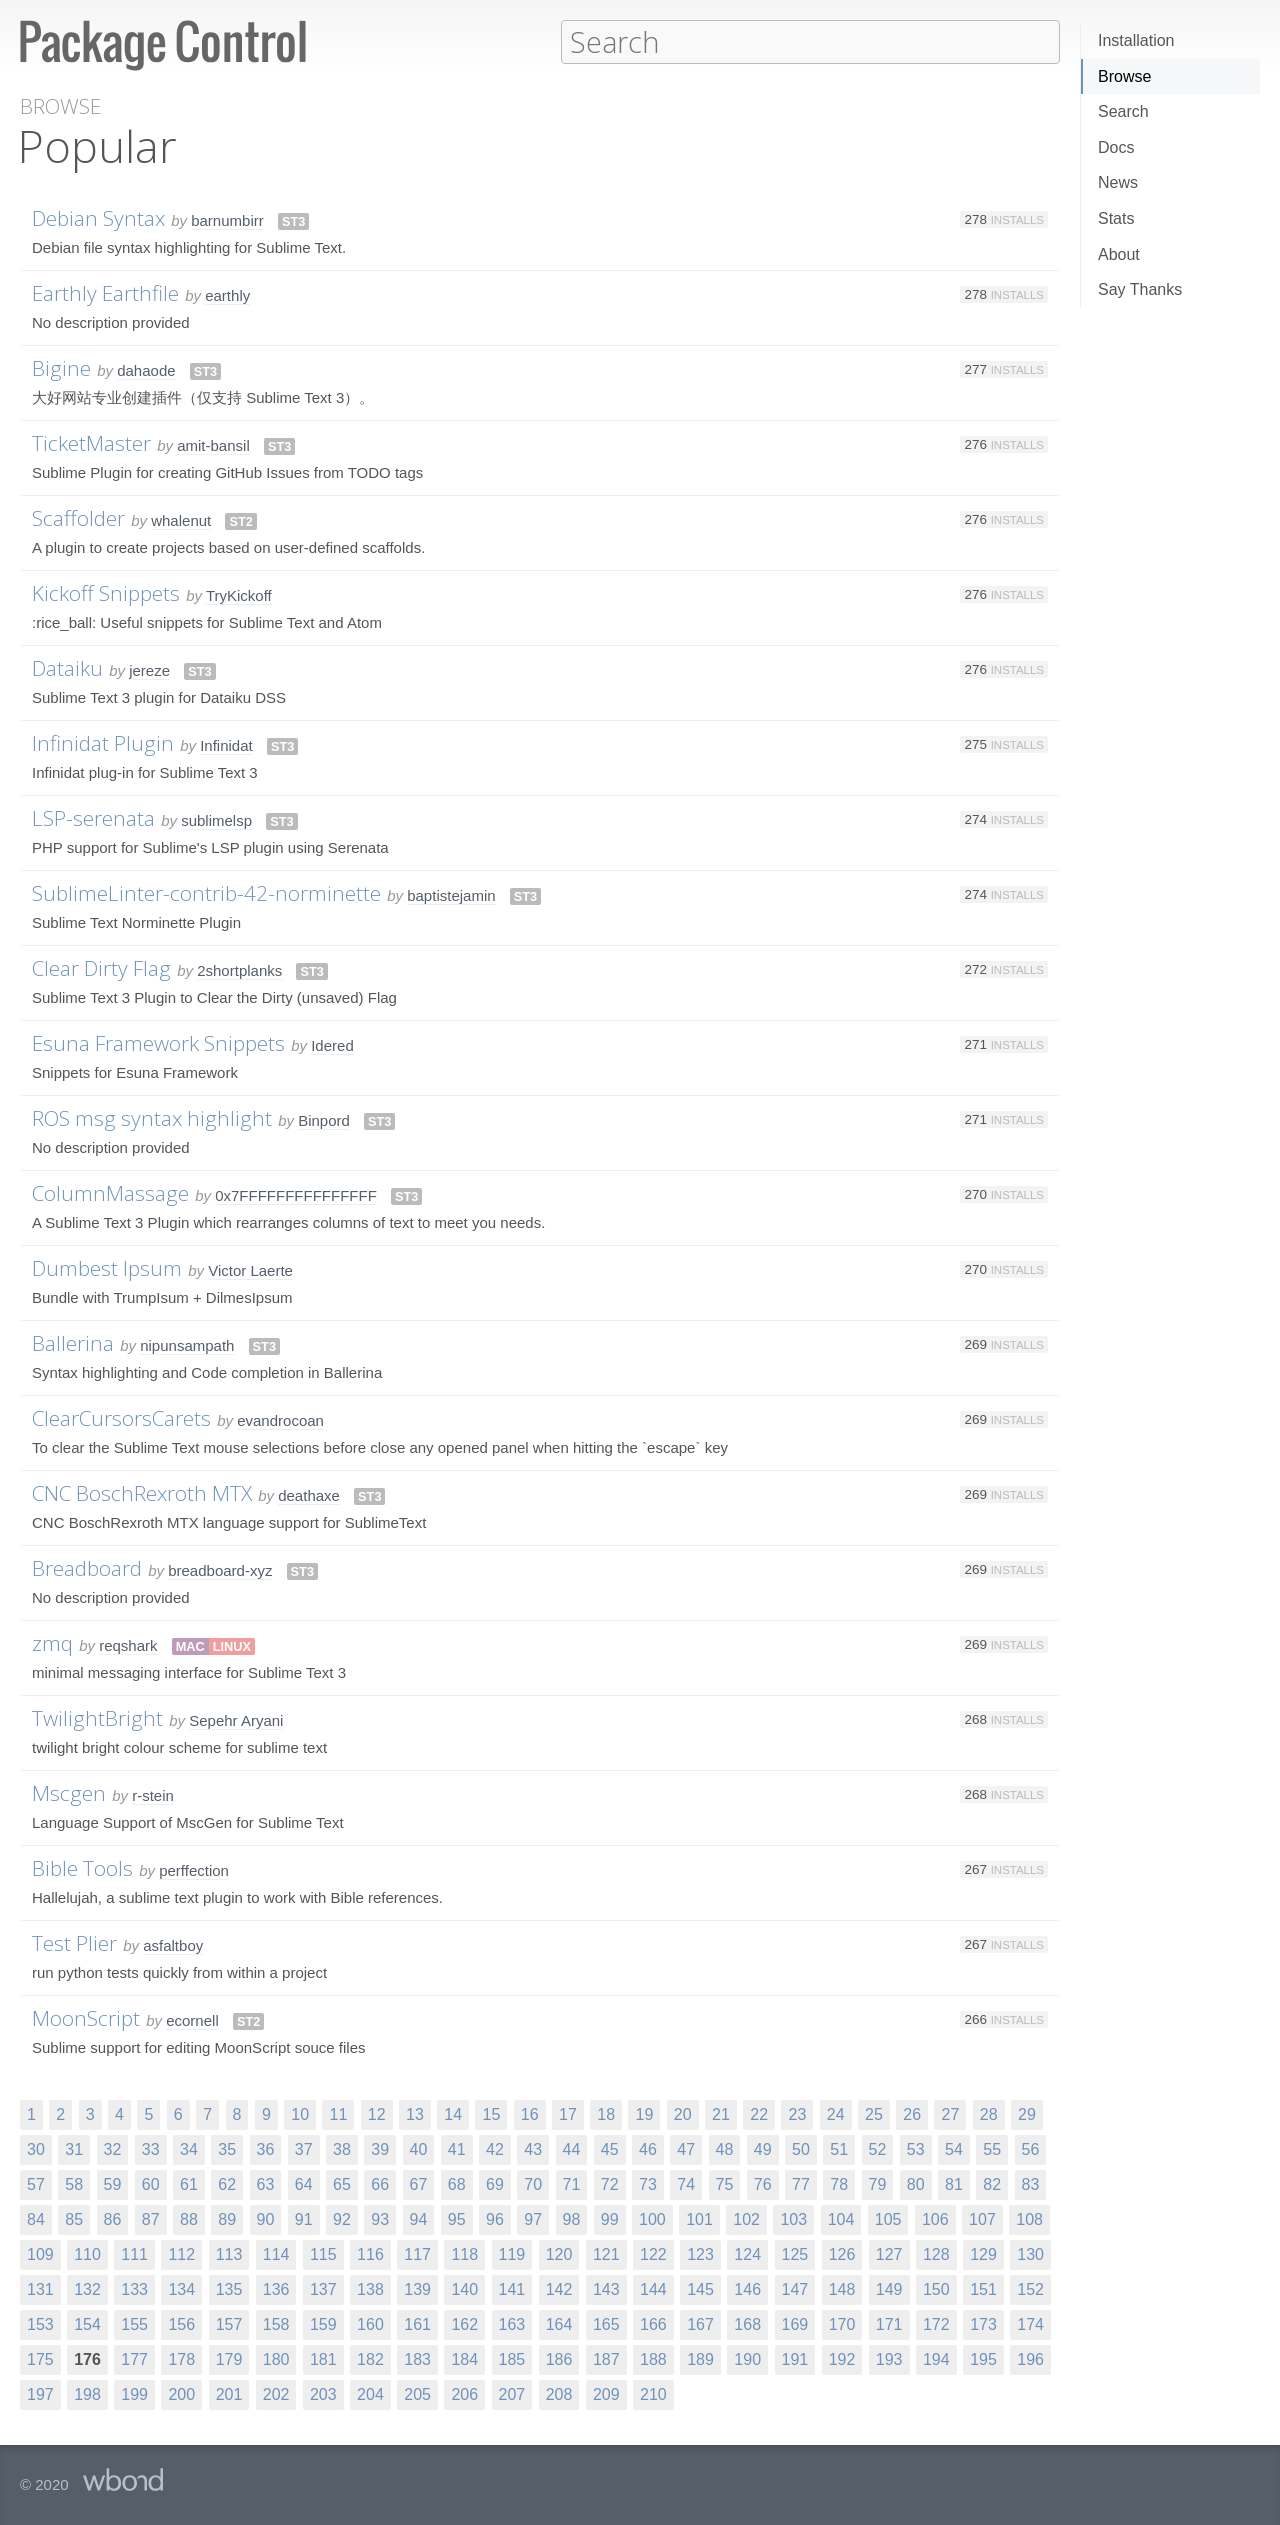 This screenshot has width=1280, height=2525. I want to click on 201, so click(229, 2393).